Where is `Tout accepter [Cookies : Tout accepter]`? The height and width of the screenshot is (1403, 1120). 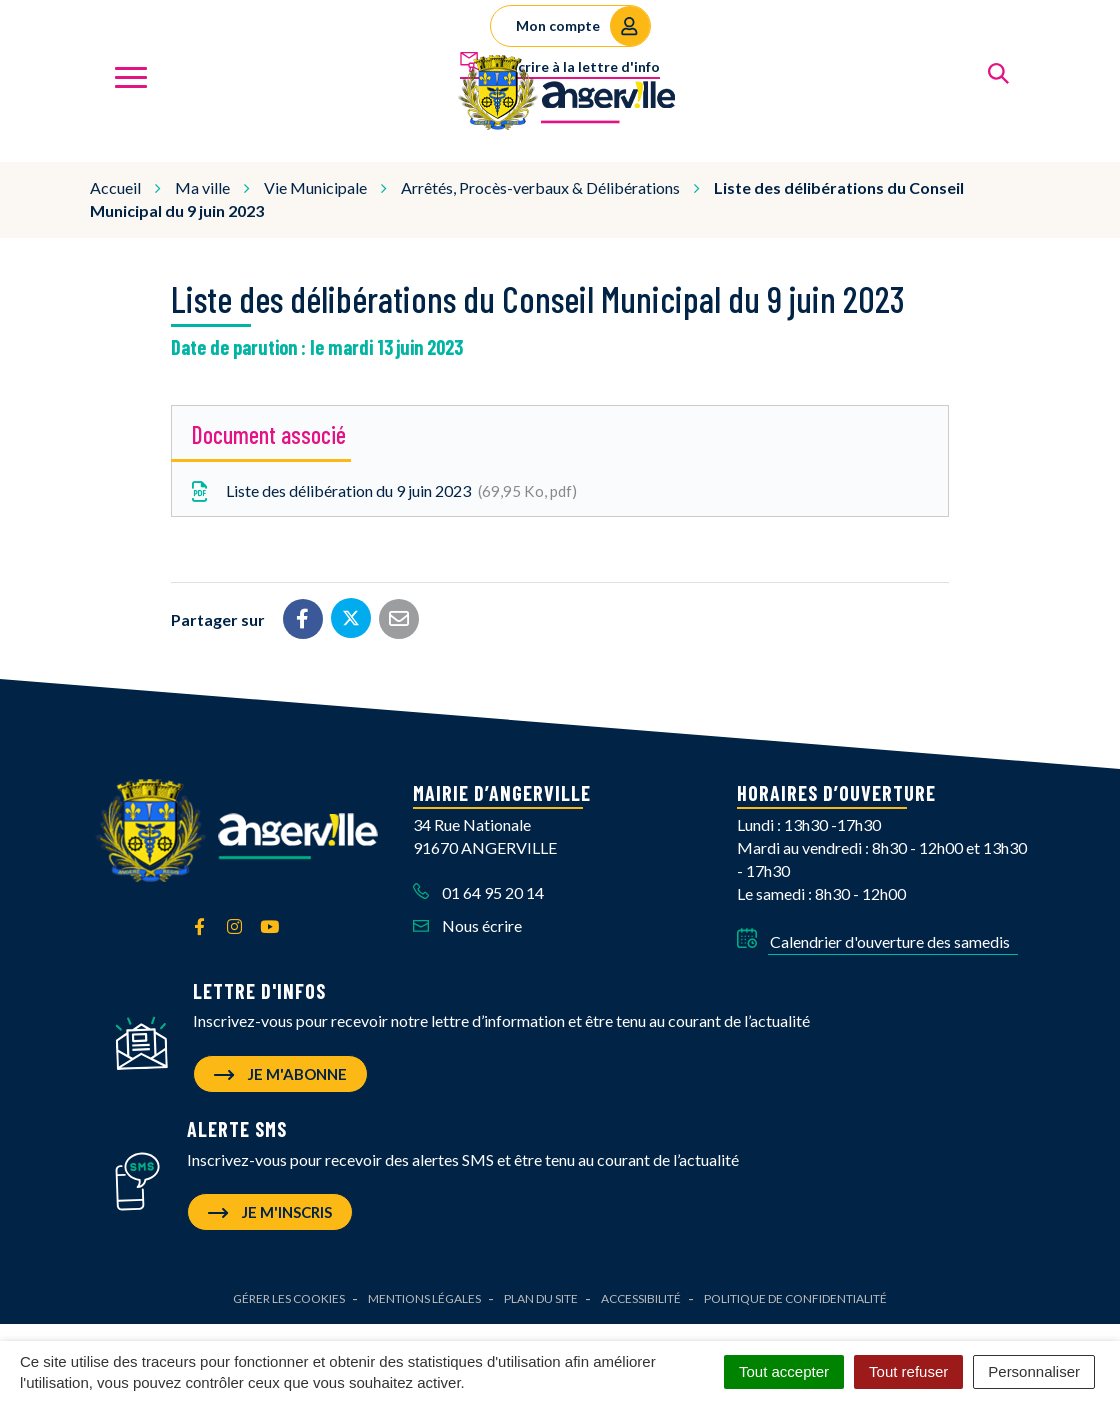
Tout accepter [Cookies : Tout accepter] is located at coordinates (784, 1371).